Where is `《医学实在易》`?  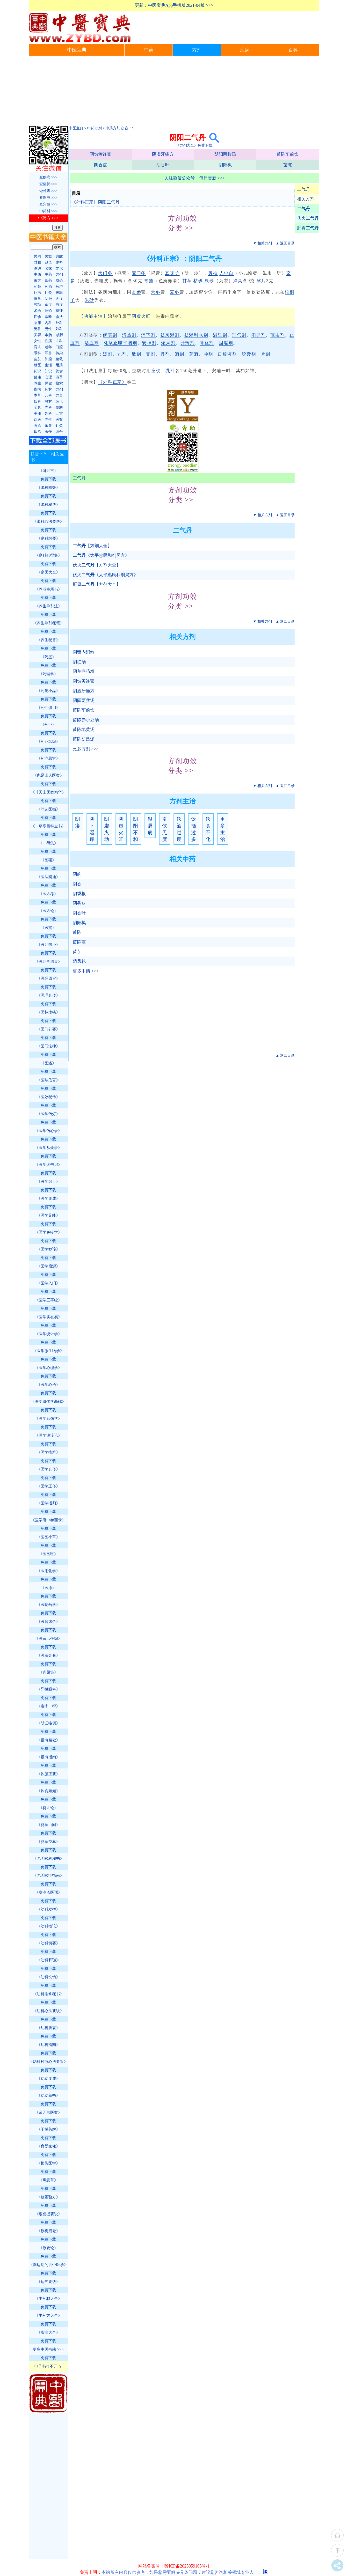 《医学实在易》 is located at coordinates (48, 1317).